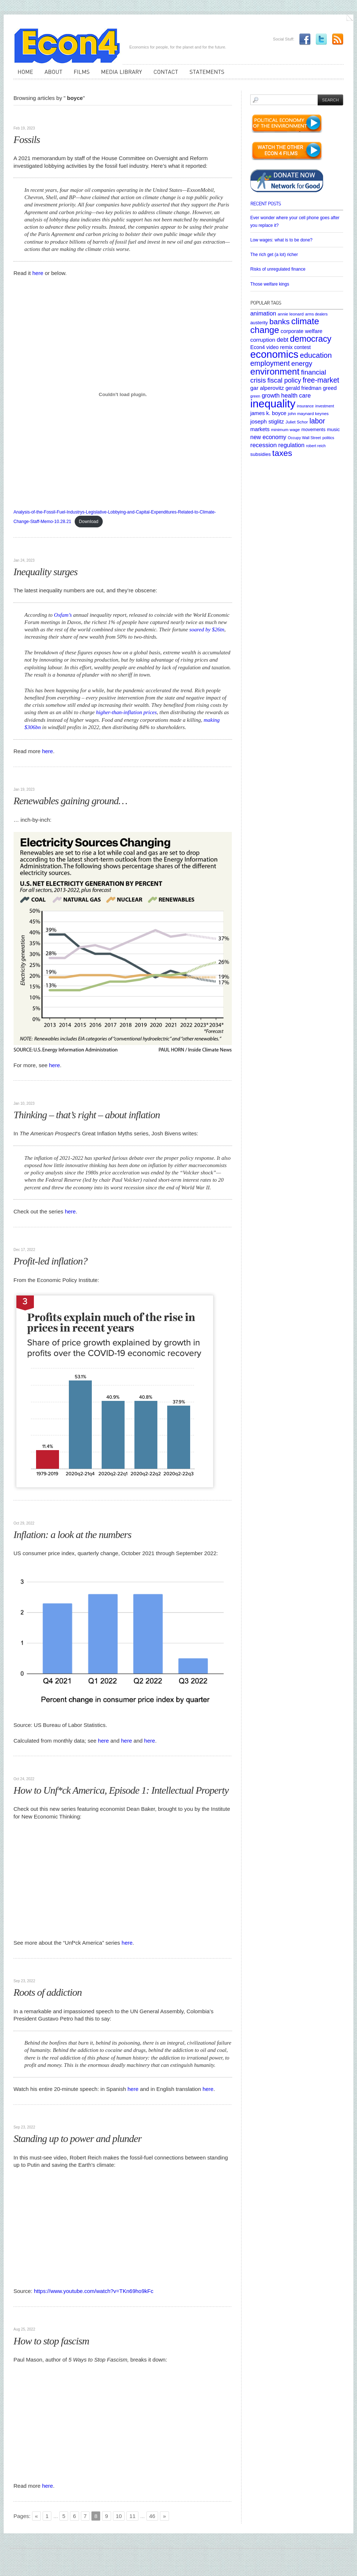 This screenshot has height=2576, width=357. What do you see at coordinates (93, 2291) in the screenshot?
I see `https://www.youtube.com/watch?v=TKn69ho9kFc` at bounding box center [93, 2291].